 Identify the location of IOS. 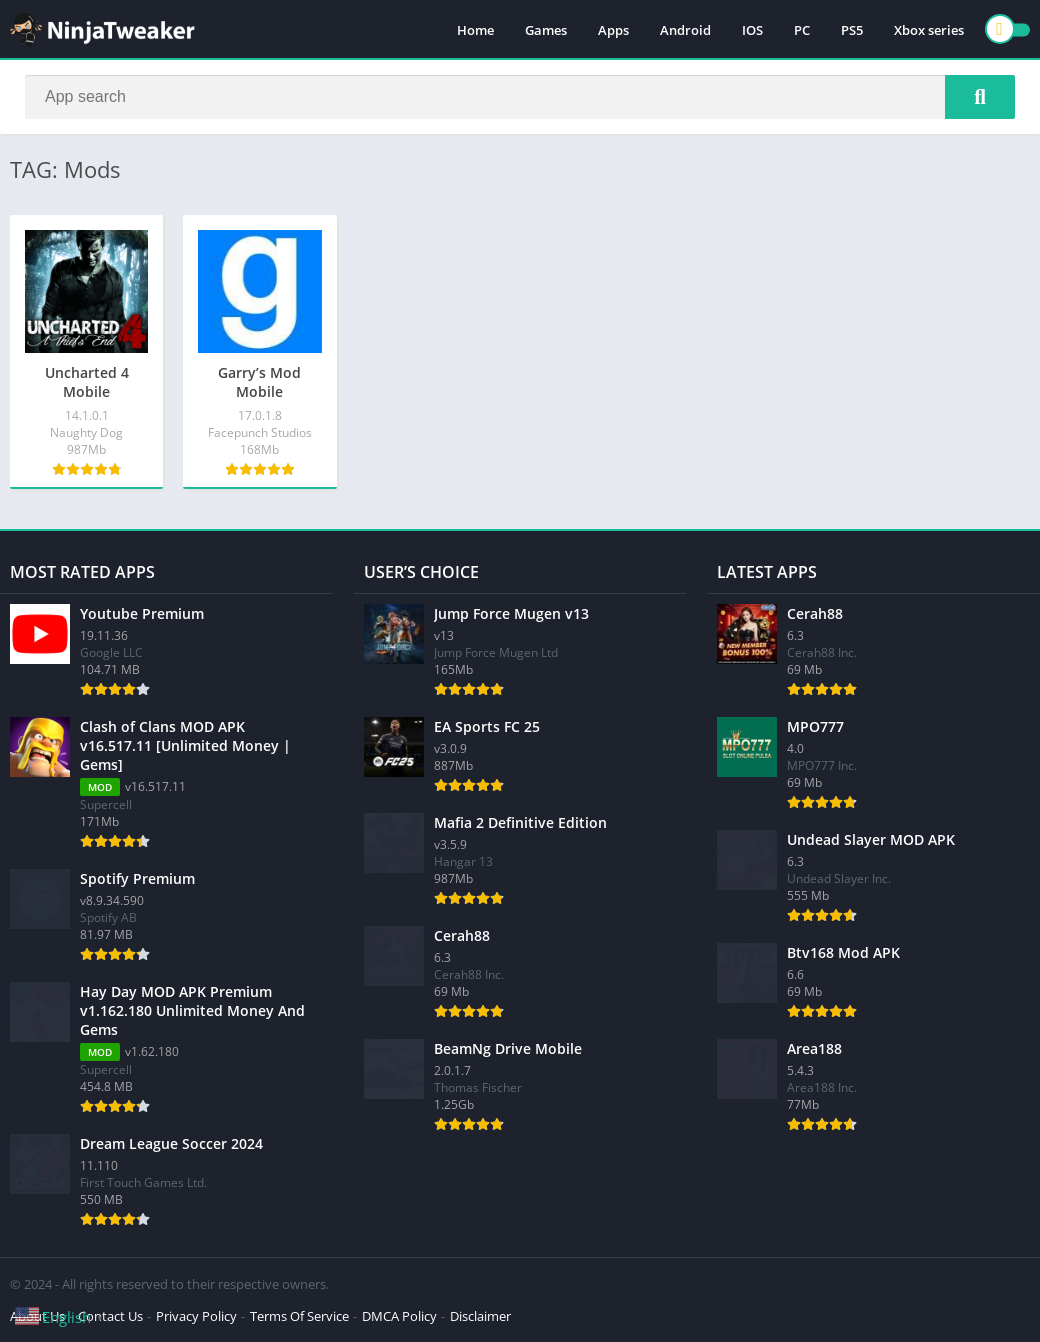
(752, 30).